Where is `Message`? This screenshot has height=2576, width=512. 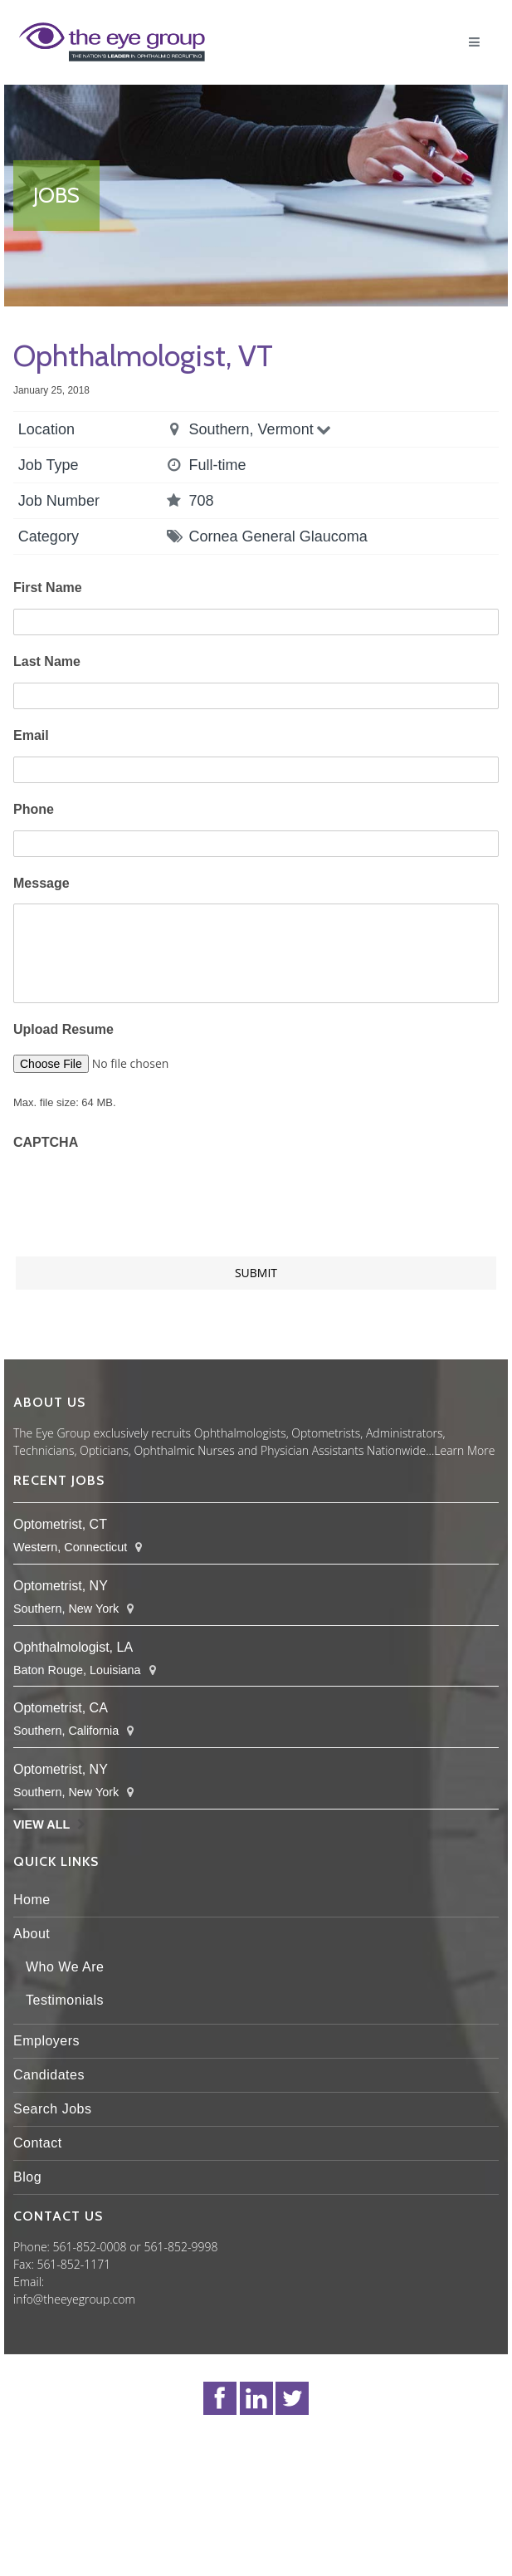 Message is located at coordinates (41, 883).